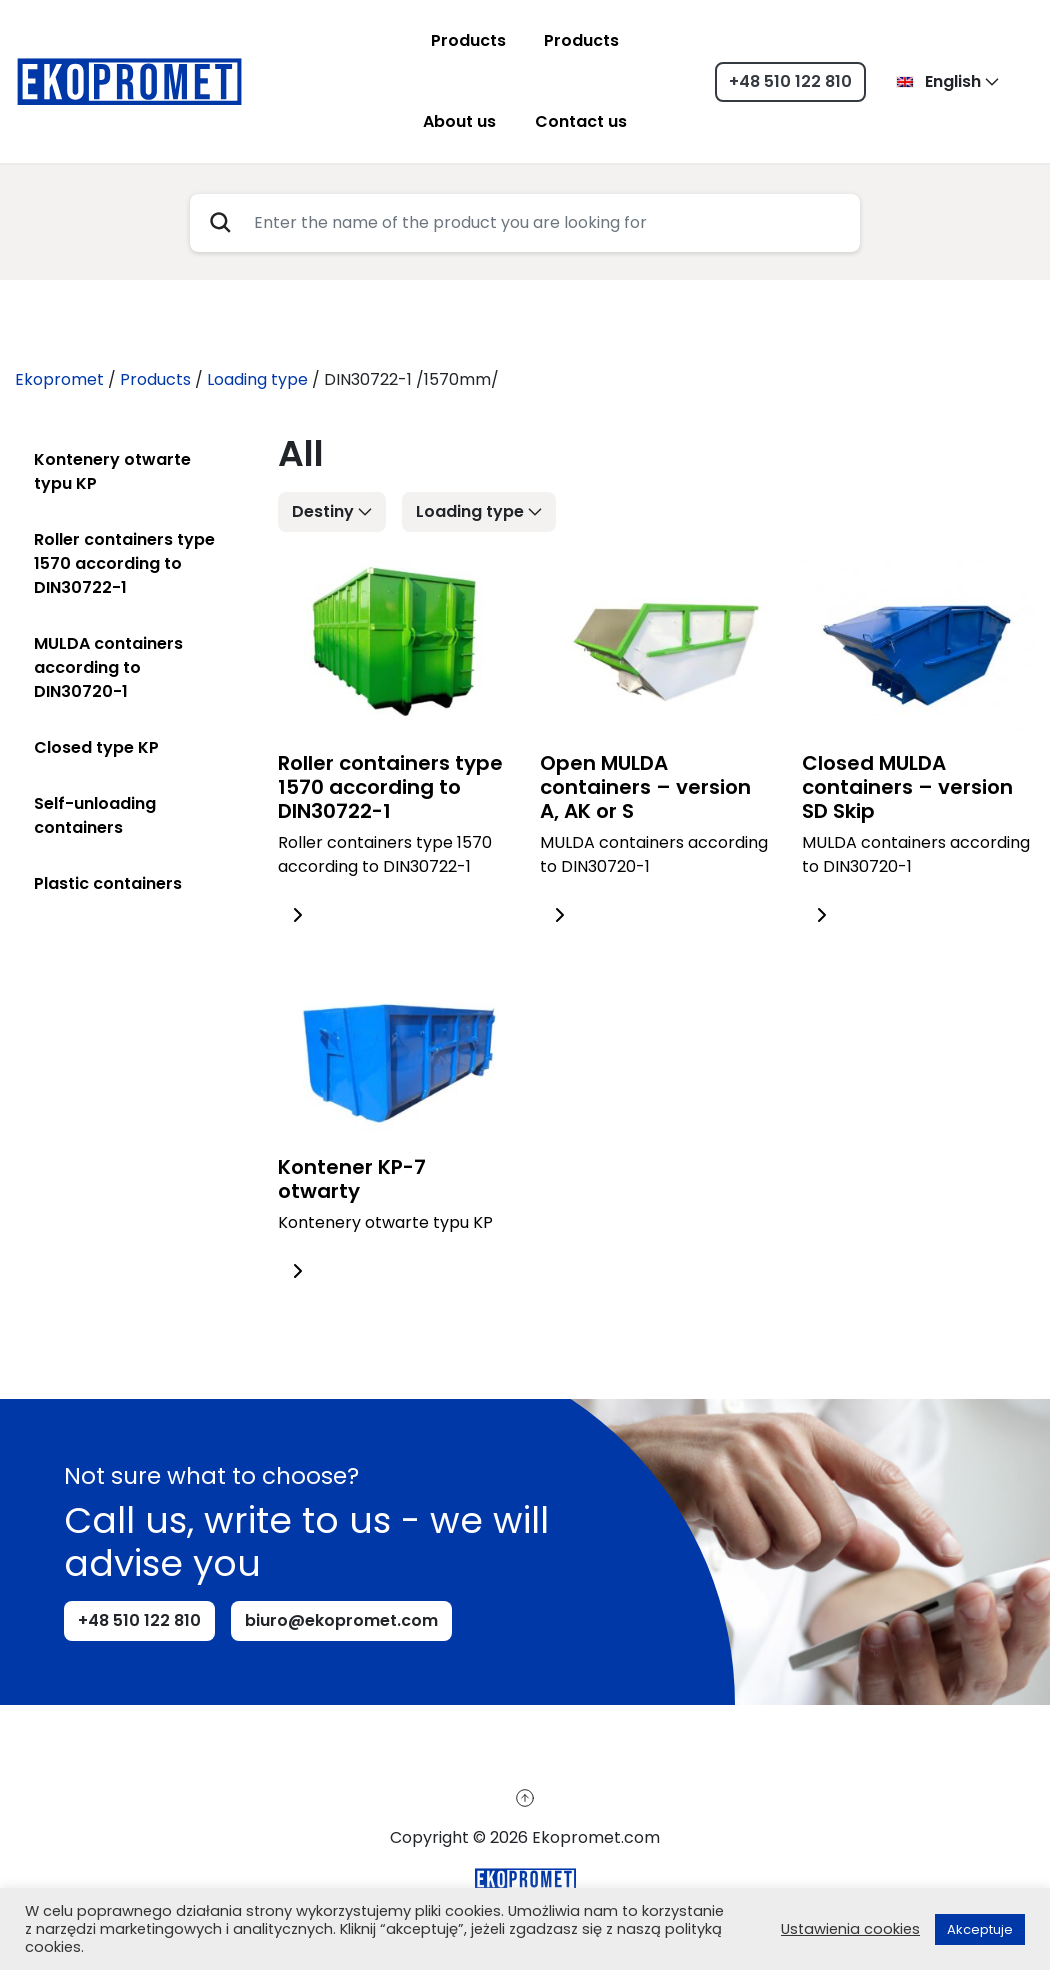 The width and height of the screenshot is (1050, 1970). Describe the element at coordinates (341, 1620) in the screenshot. I see `biuro@ekopromet.com` at that location.